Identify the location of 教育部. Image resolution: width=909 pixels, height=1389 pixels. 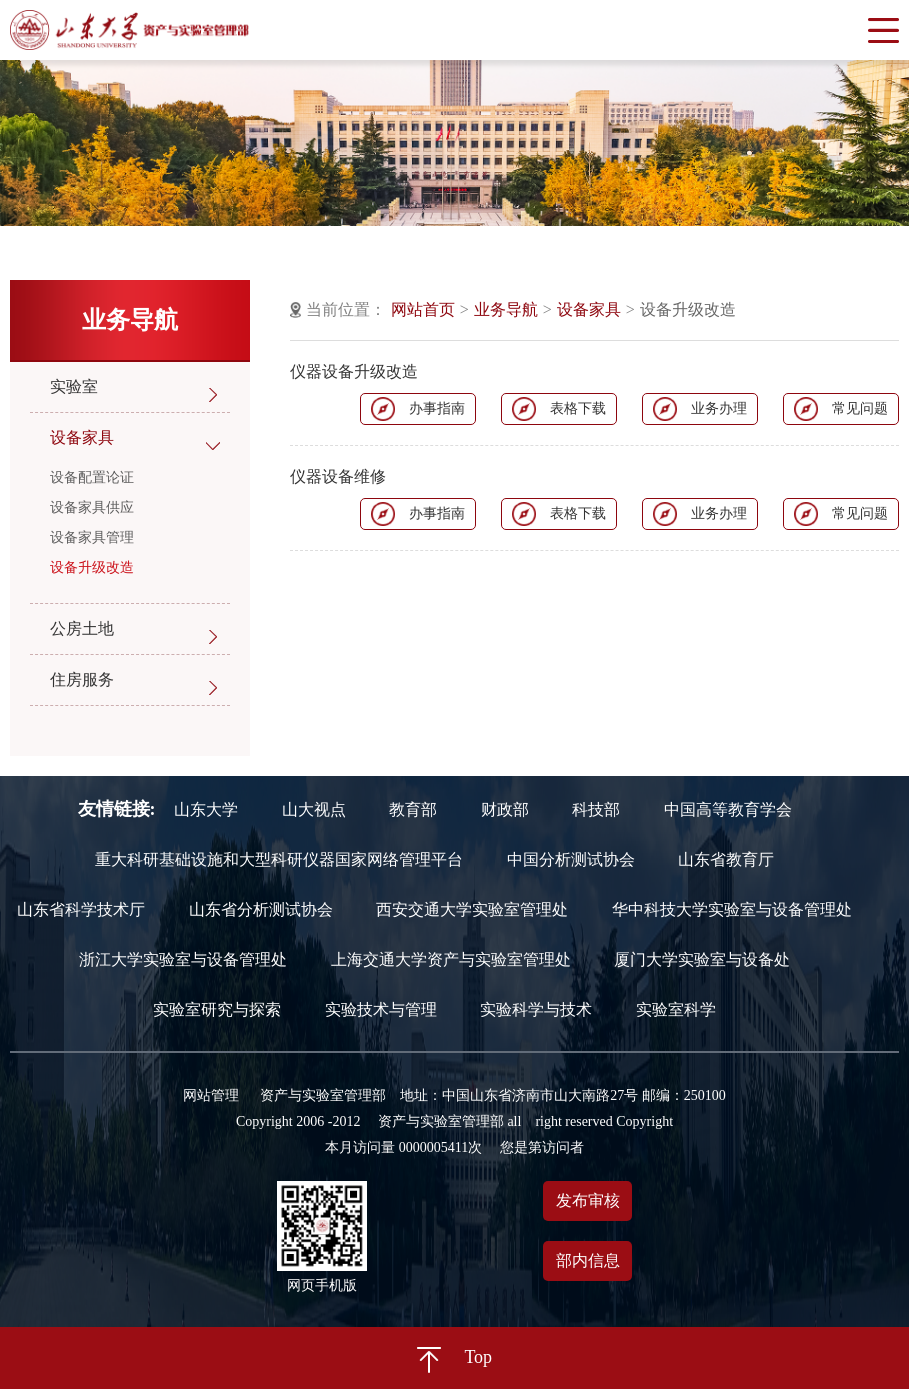
(413, 810).